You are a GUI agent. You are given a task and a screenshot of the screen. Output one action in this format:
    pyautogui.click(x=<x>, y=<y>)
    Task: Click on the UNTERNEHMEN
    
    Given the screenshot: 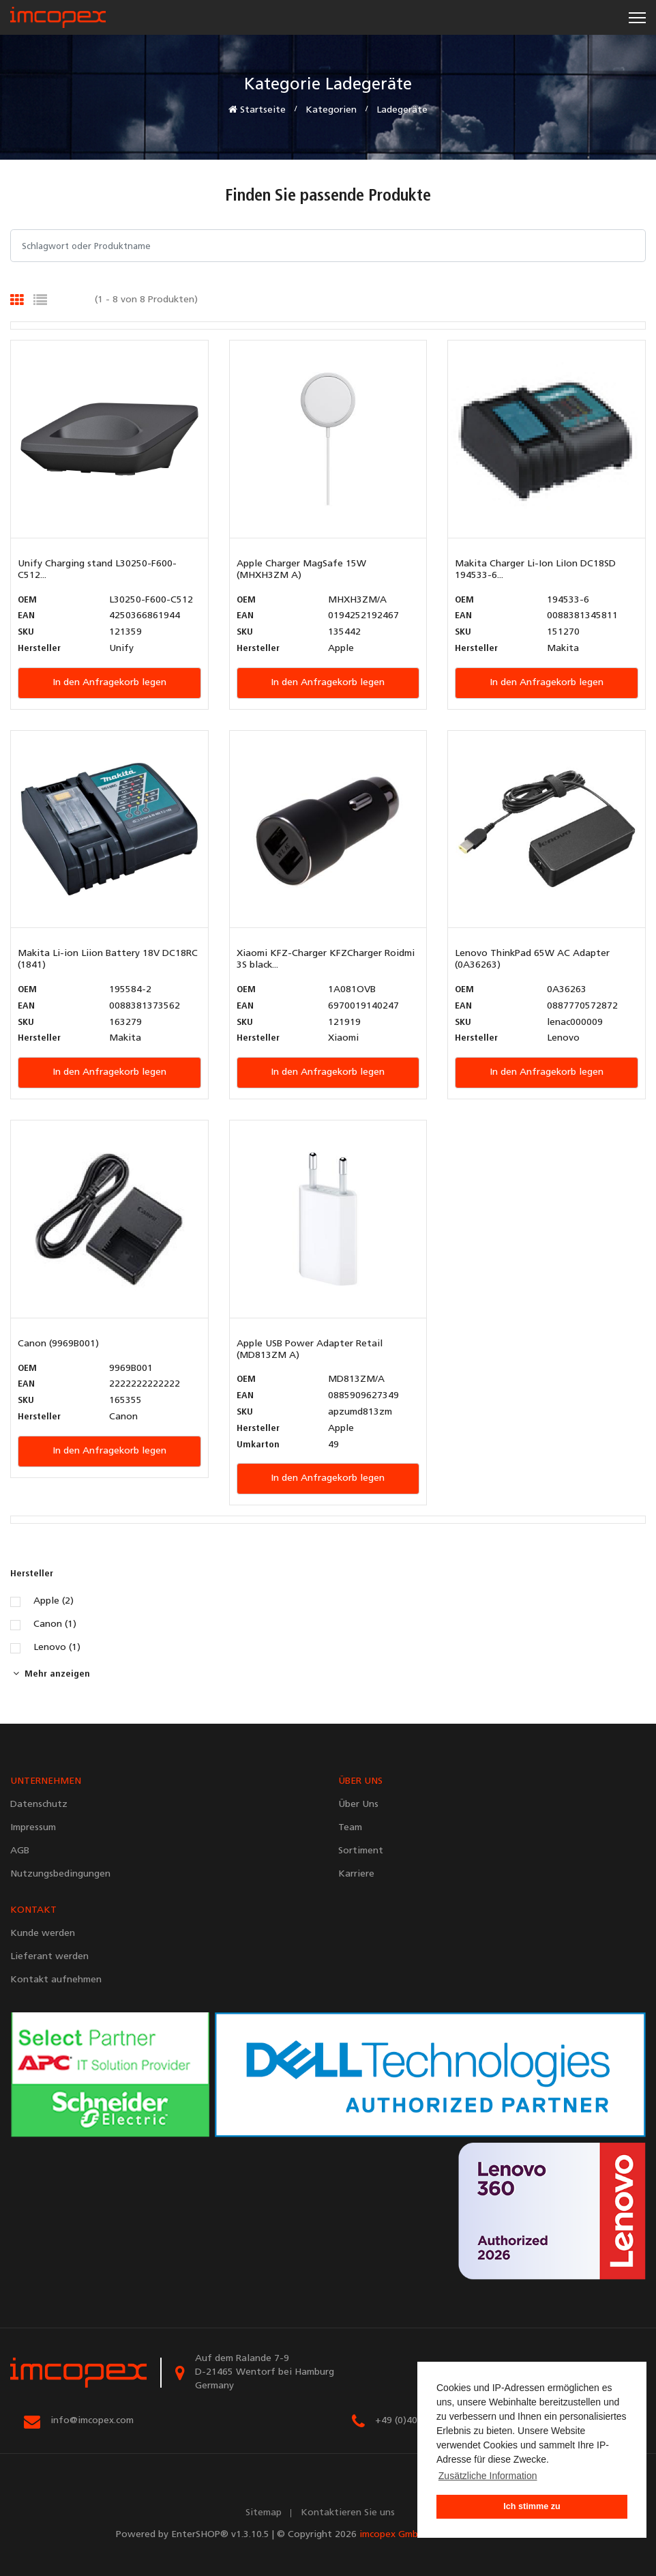 What is the action you would take?
    pyautogui.click(x=45, y=1781)
    